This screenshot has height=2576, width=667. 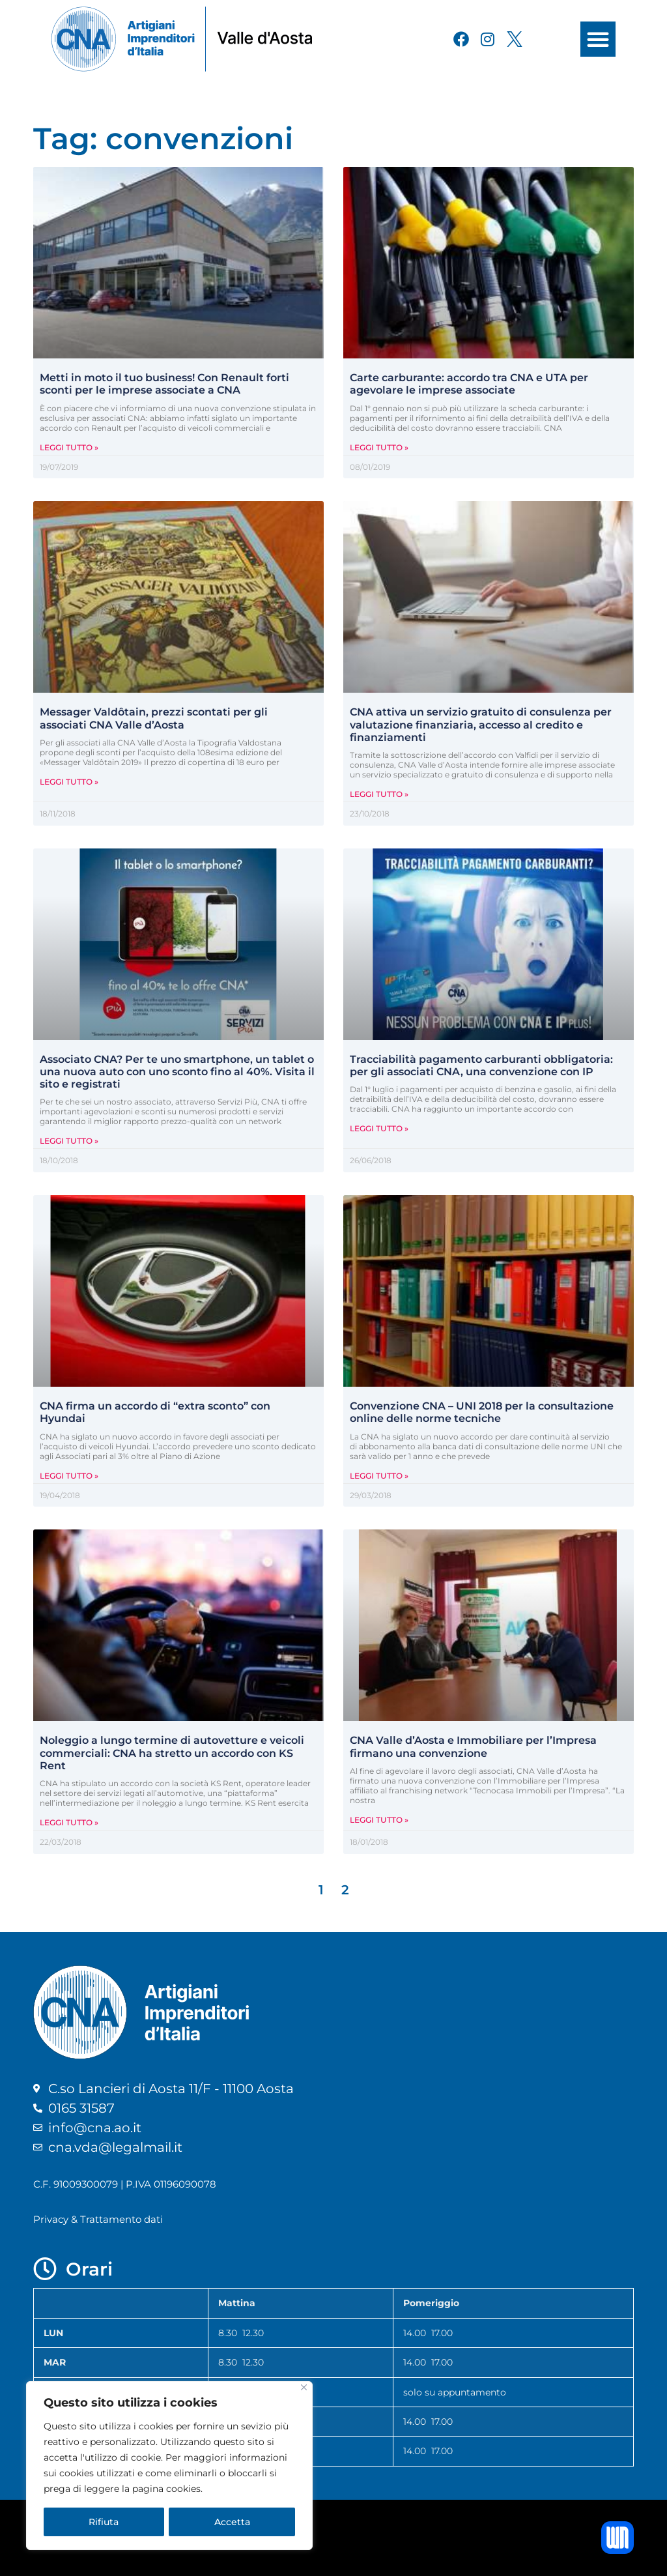 I want to click on Rifiuta, so click(x=104, y=2522).